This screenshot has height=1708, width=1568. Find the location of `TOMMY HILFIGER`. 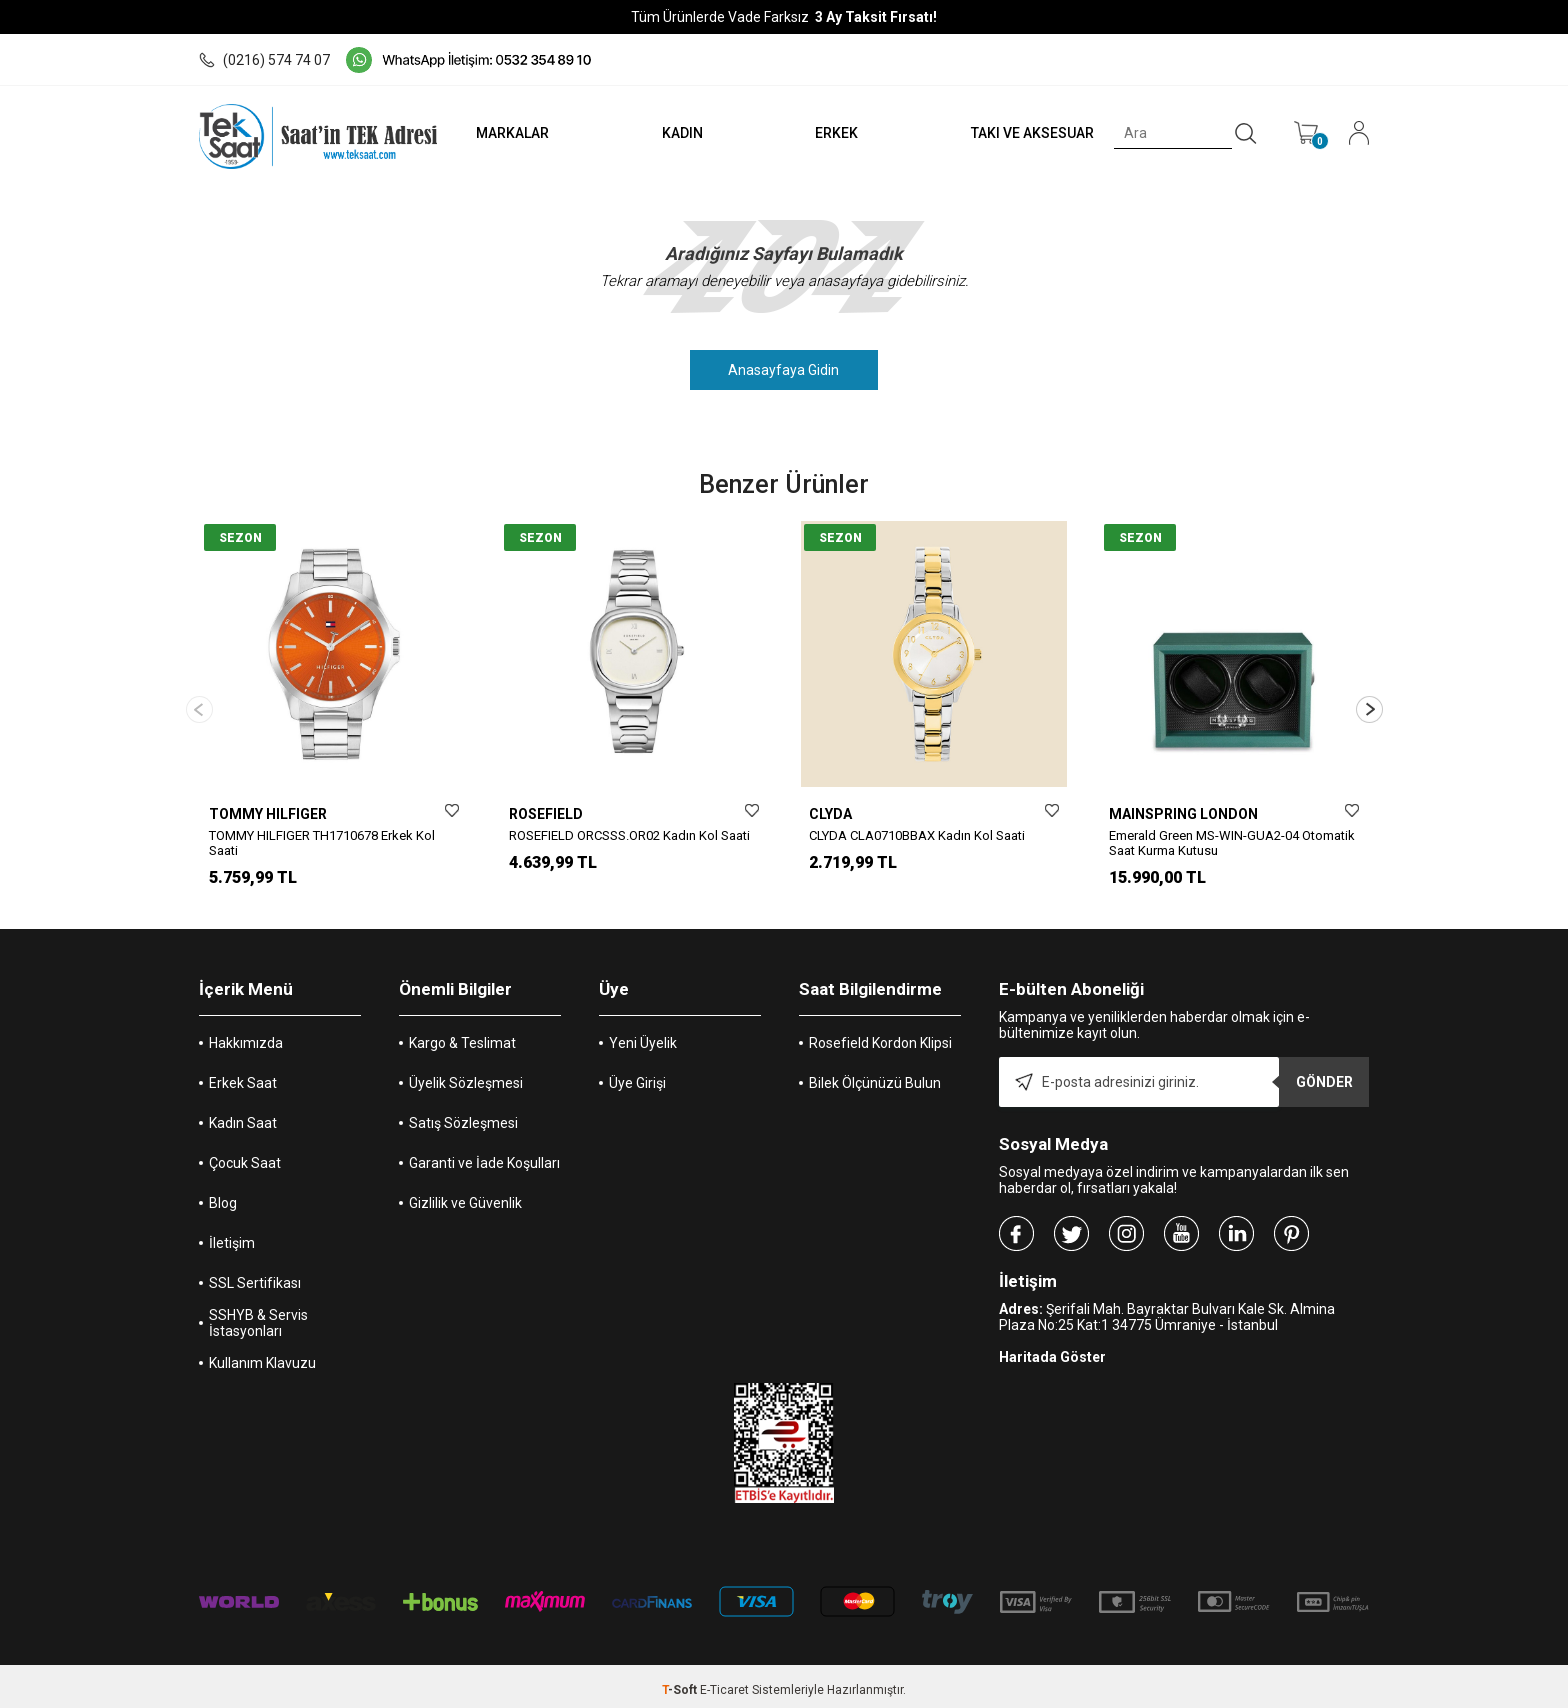

TOMMY HILFIGER is located at coordinates (268, 814).